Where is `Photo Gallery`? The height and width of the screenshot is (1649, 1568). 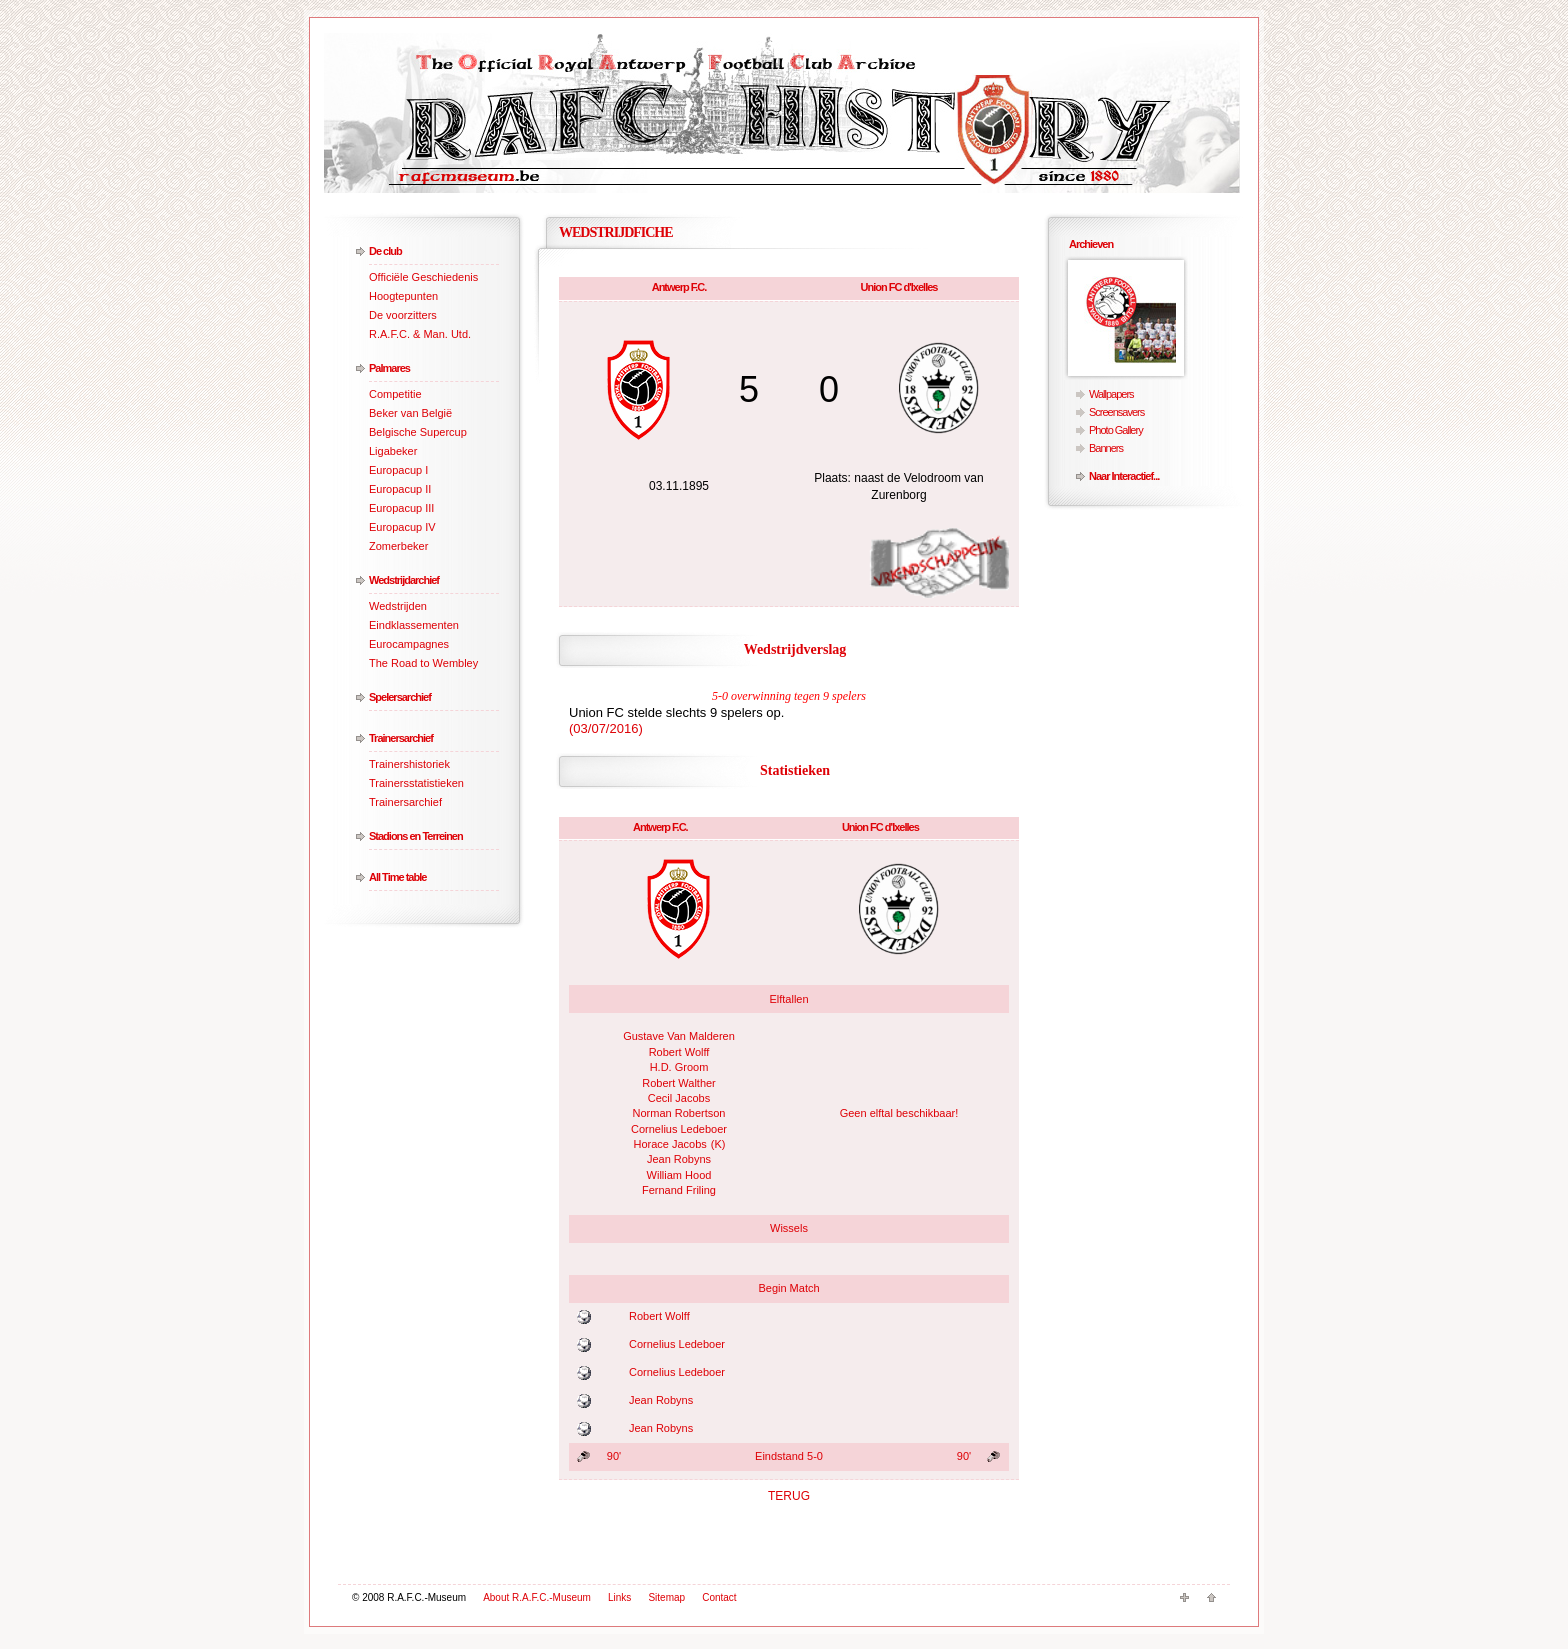
Photo Gallery is located at coordinates (1116, 430).